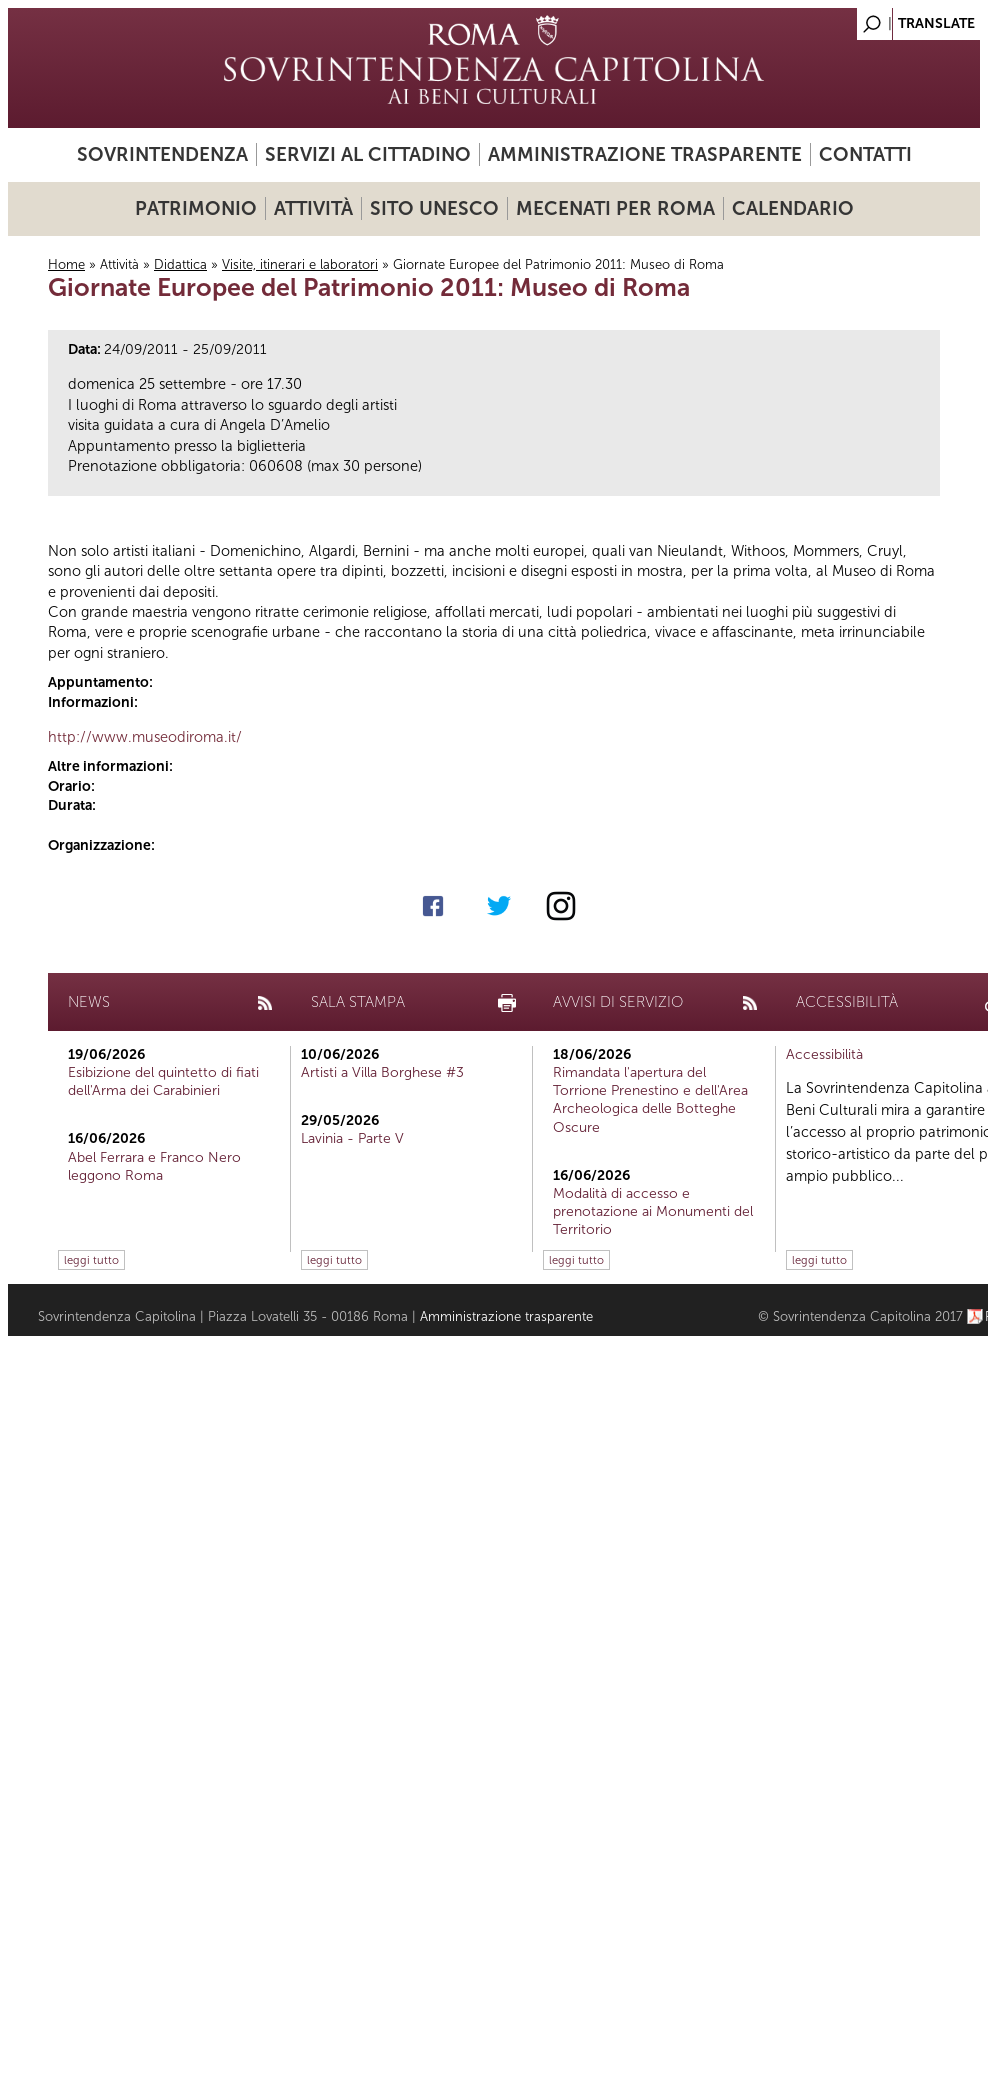 Image resolution: width=988 pixels, height=2089 pixels. What do you see at coordinates (865, 154) in the screenshot?
I see `Contatti` at bounding box center [865, 154].